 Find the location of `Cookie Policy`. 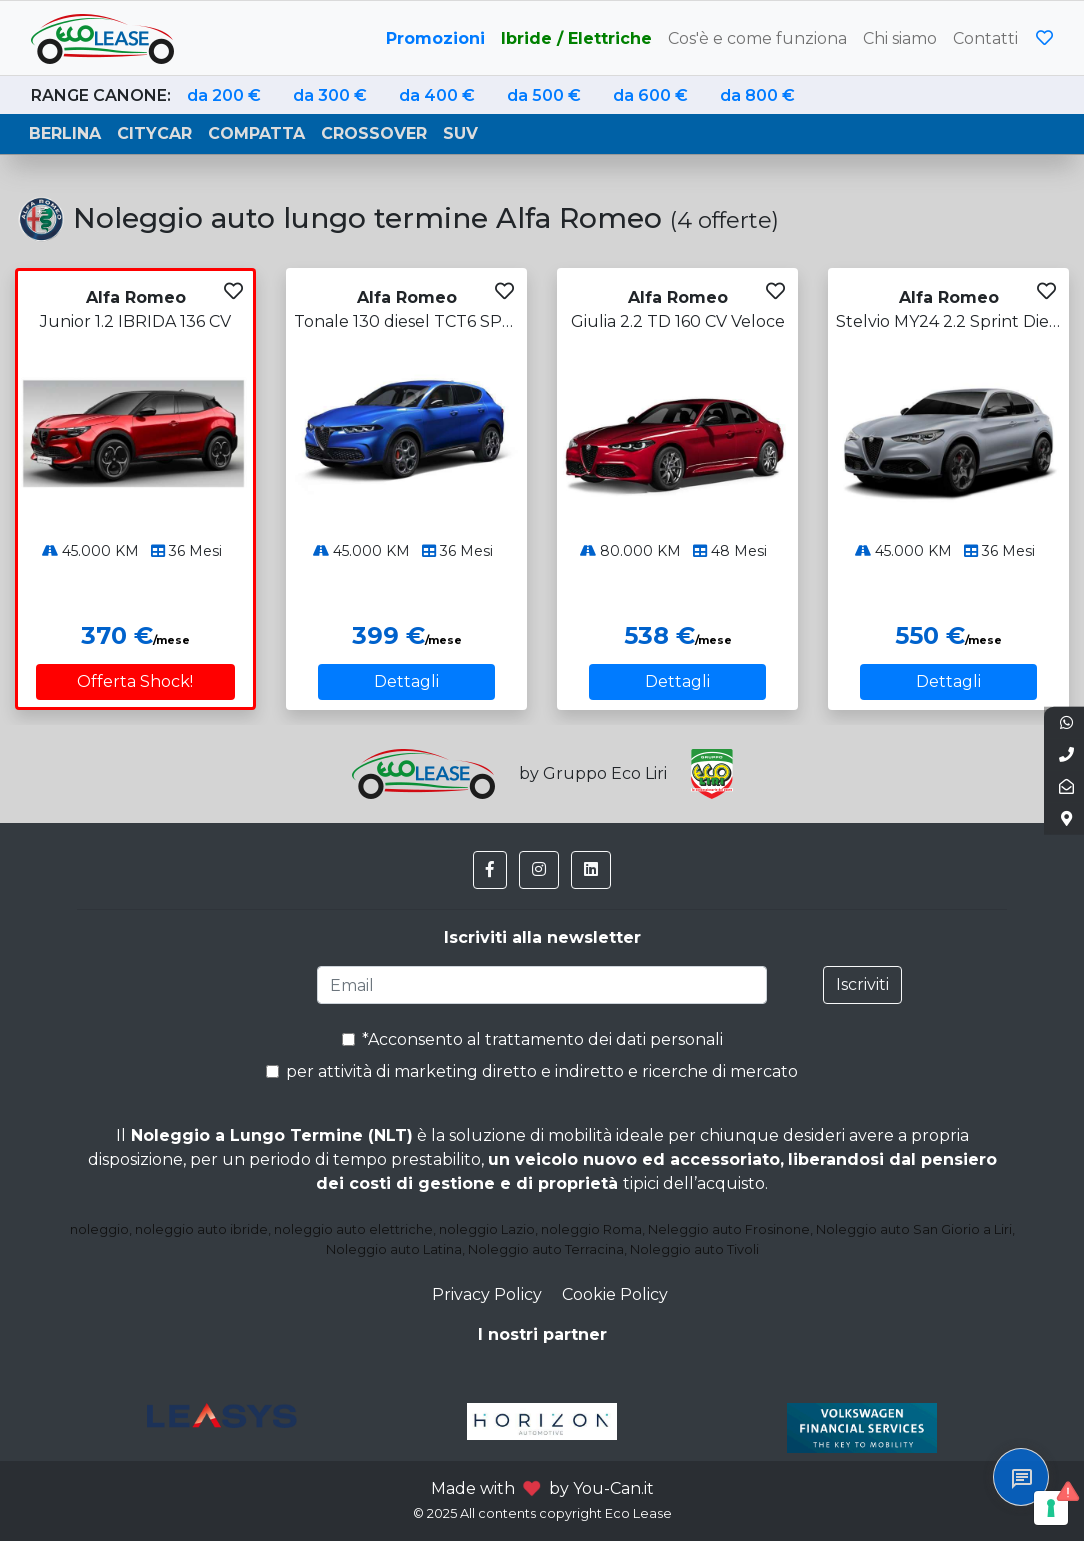

Cookie Policy is located at coordinates (615, 1294).